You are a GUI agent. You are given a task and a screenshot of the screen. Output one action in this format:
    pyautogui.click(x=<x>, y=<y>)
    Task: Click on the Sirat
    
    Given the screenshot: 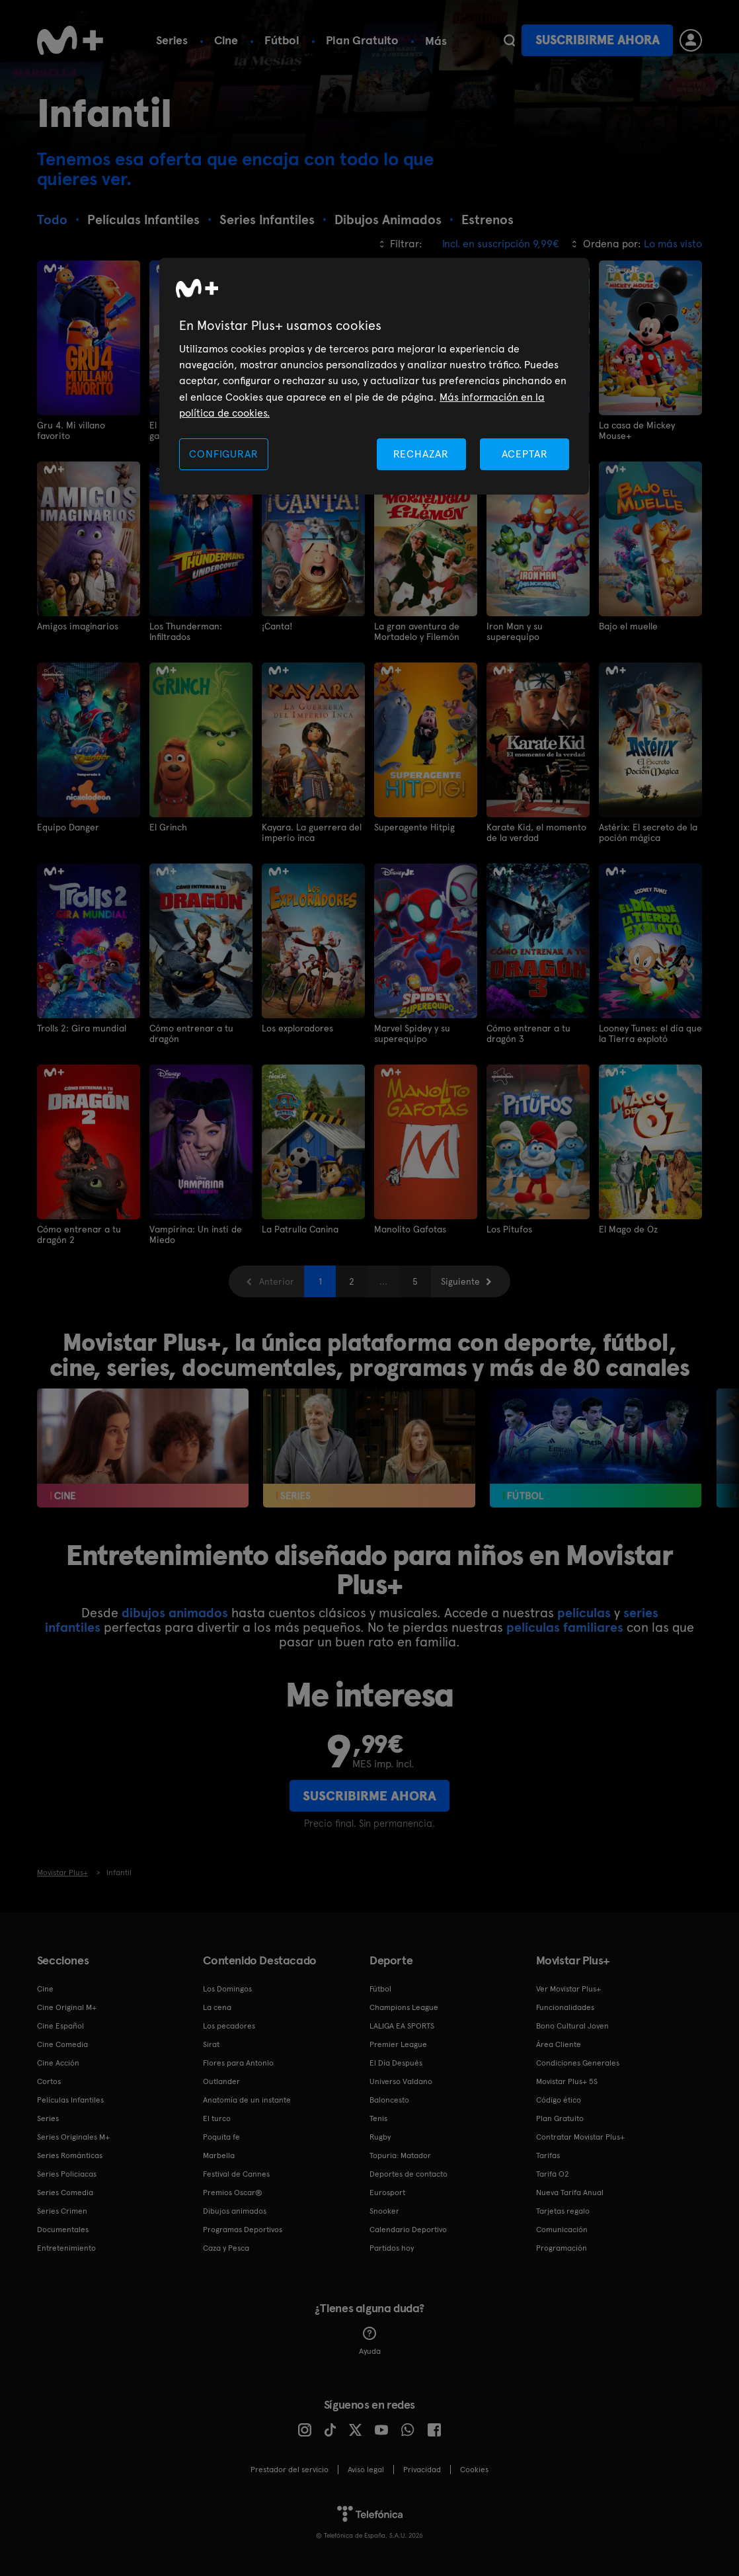 What is the action you would take?
    pyautogui.click(x=211, y=2041)
    